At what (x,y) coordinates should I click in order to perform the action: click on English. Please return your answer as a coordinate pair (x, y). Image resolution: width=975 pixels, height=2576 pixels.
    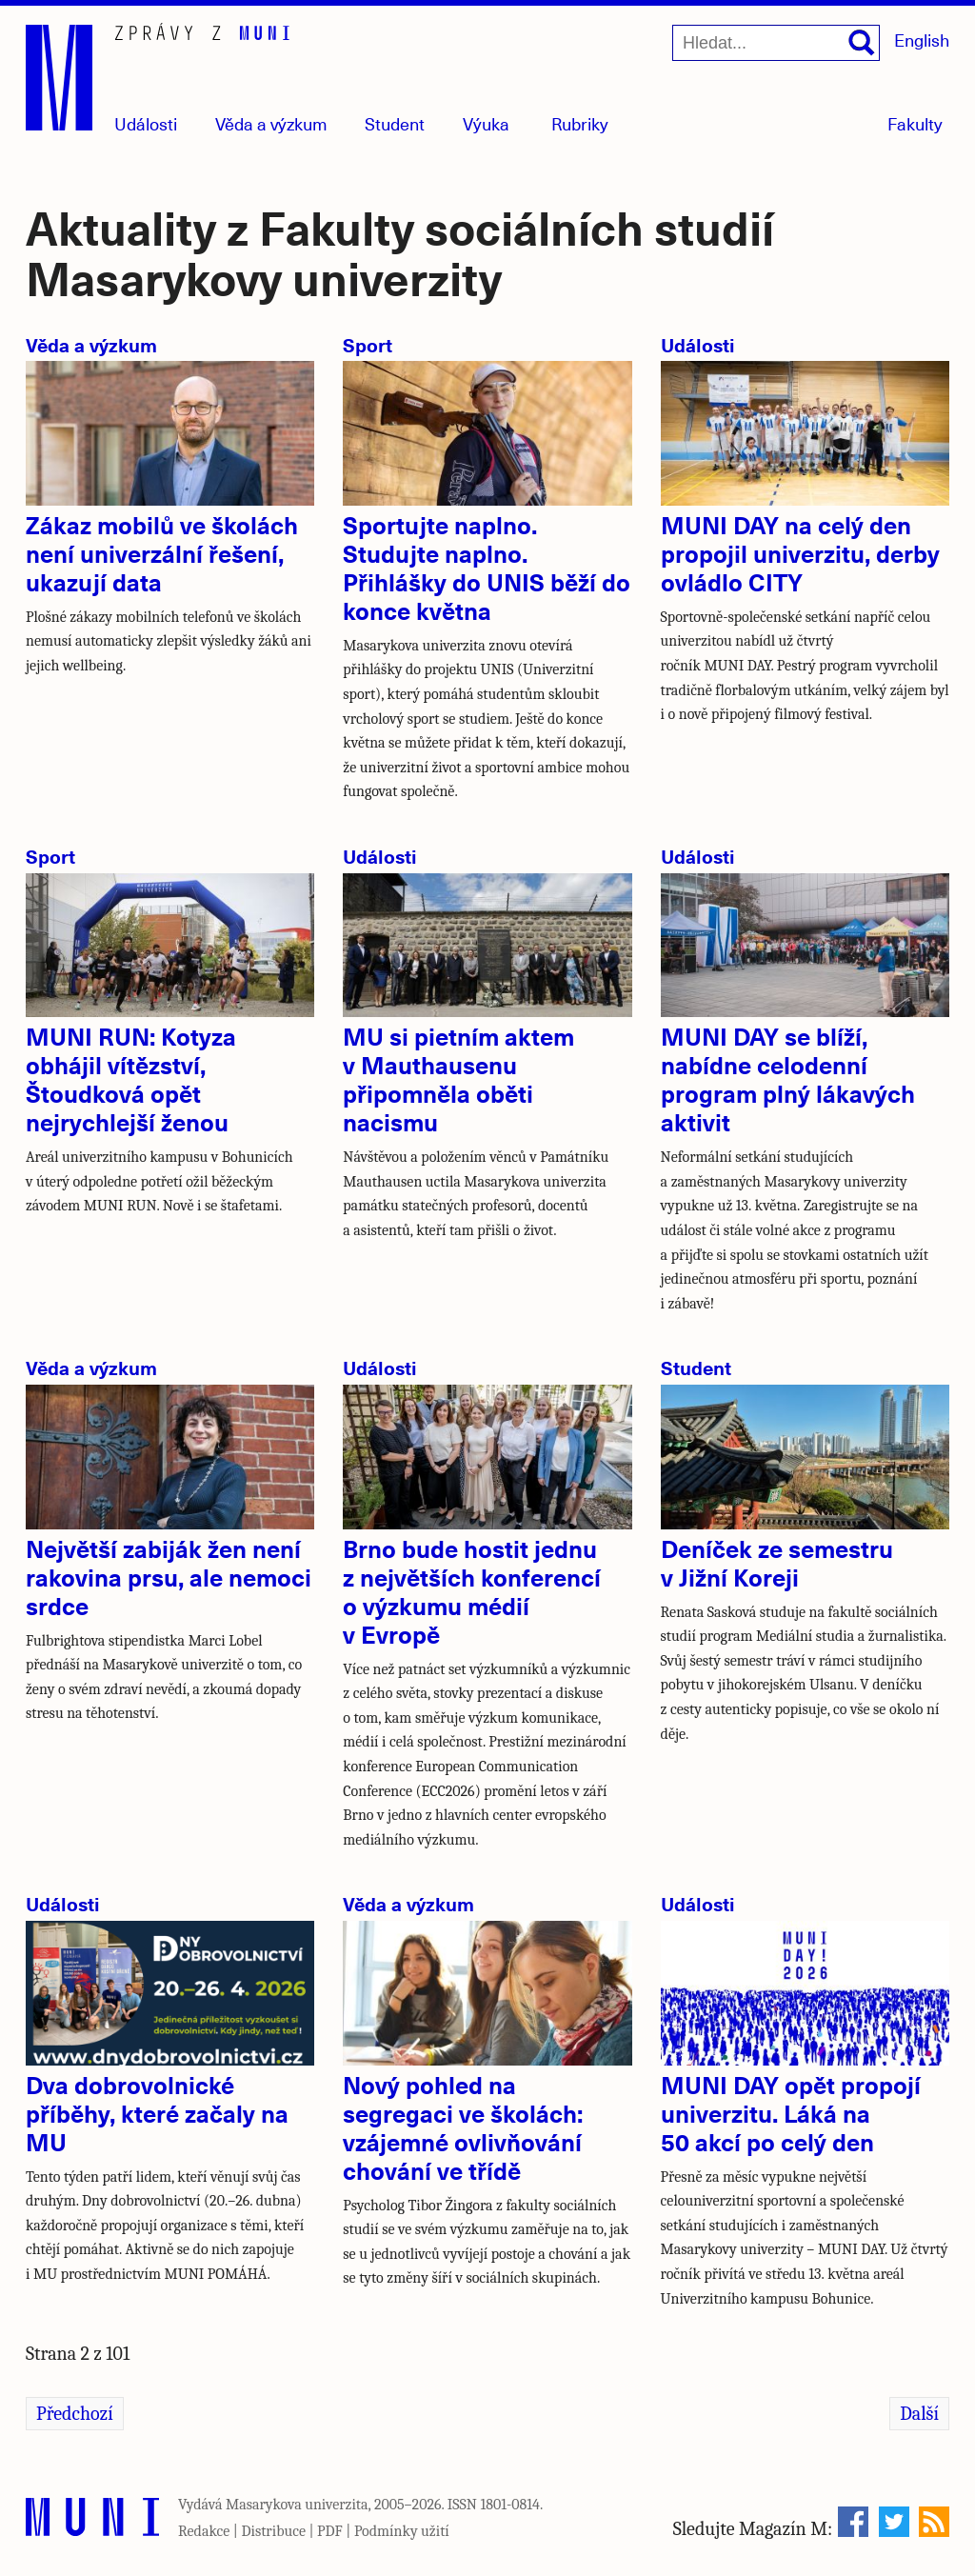
    Looking at the image, I should click on (921, 39).